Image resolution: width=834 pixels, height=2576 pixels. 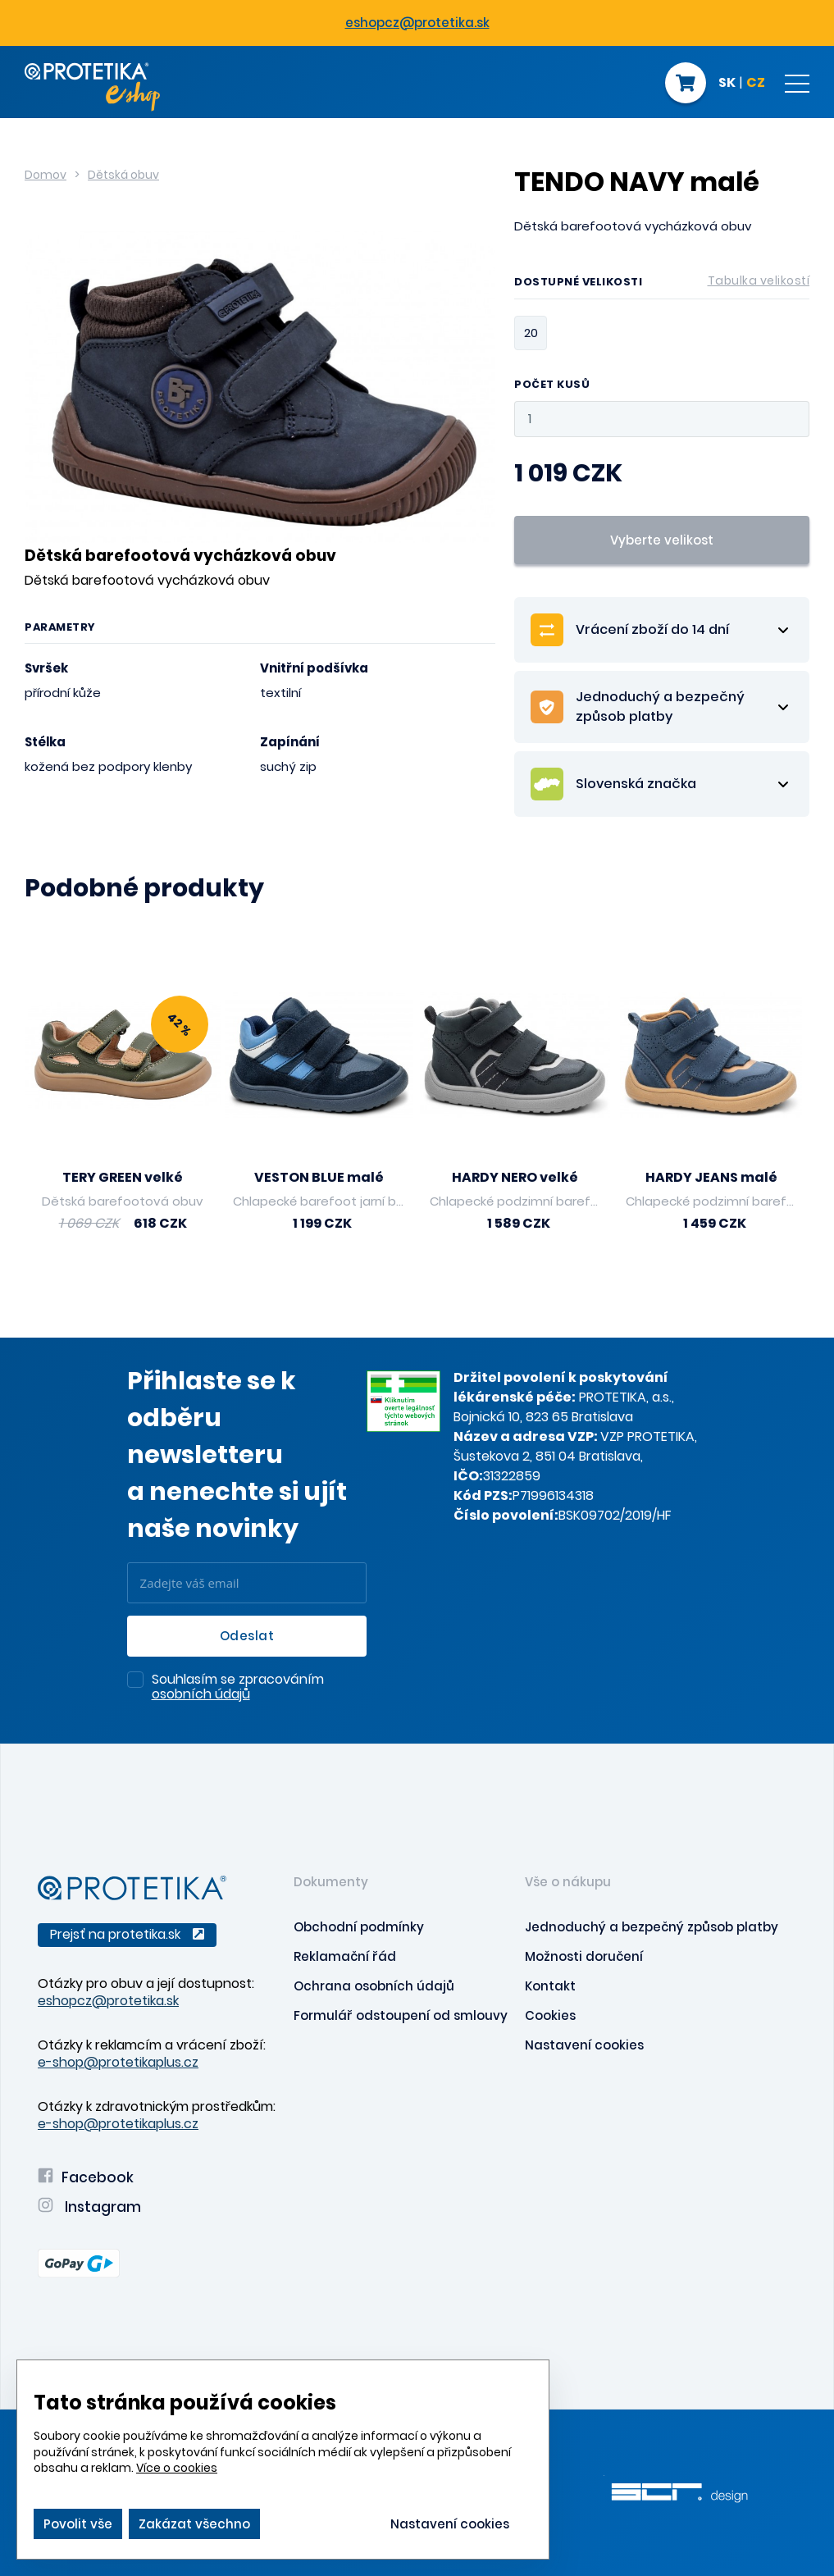 I want to click on Obchodní podmínky, so click(x=359, y=1926).